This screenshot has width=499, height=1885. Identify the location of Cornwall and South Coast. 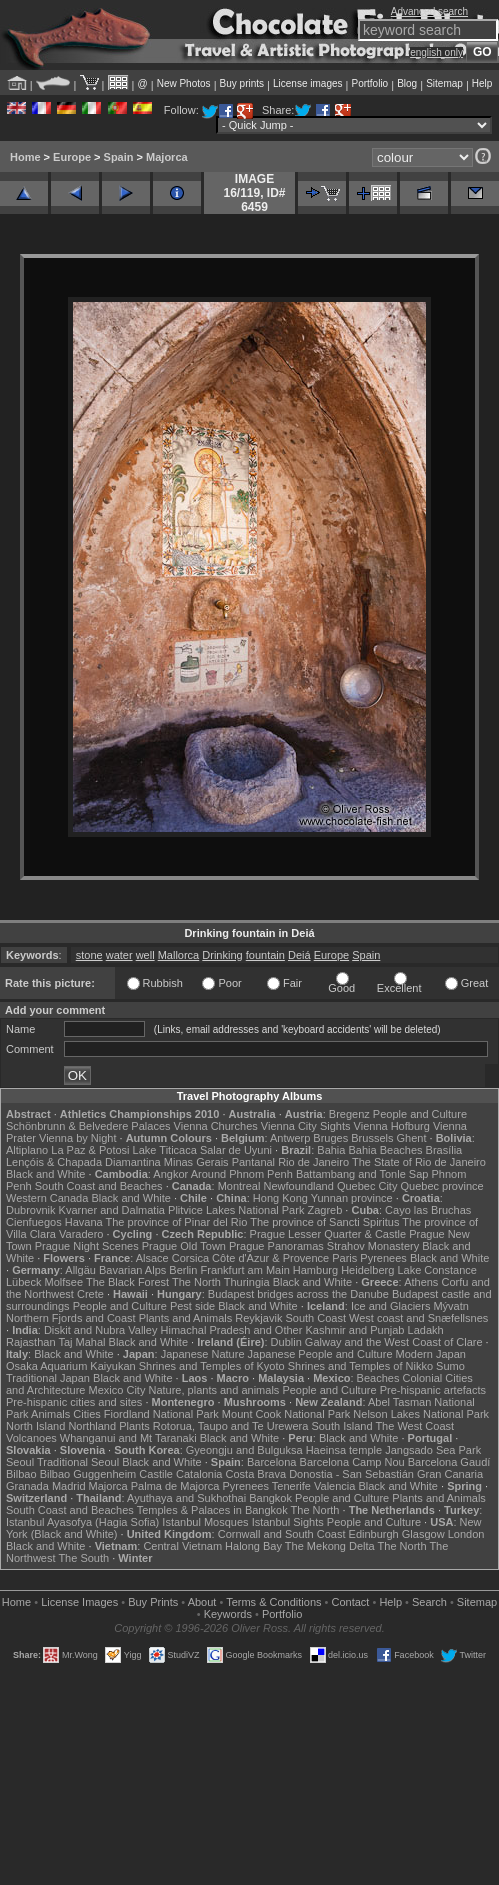
(282, 1534).